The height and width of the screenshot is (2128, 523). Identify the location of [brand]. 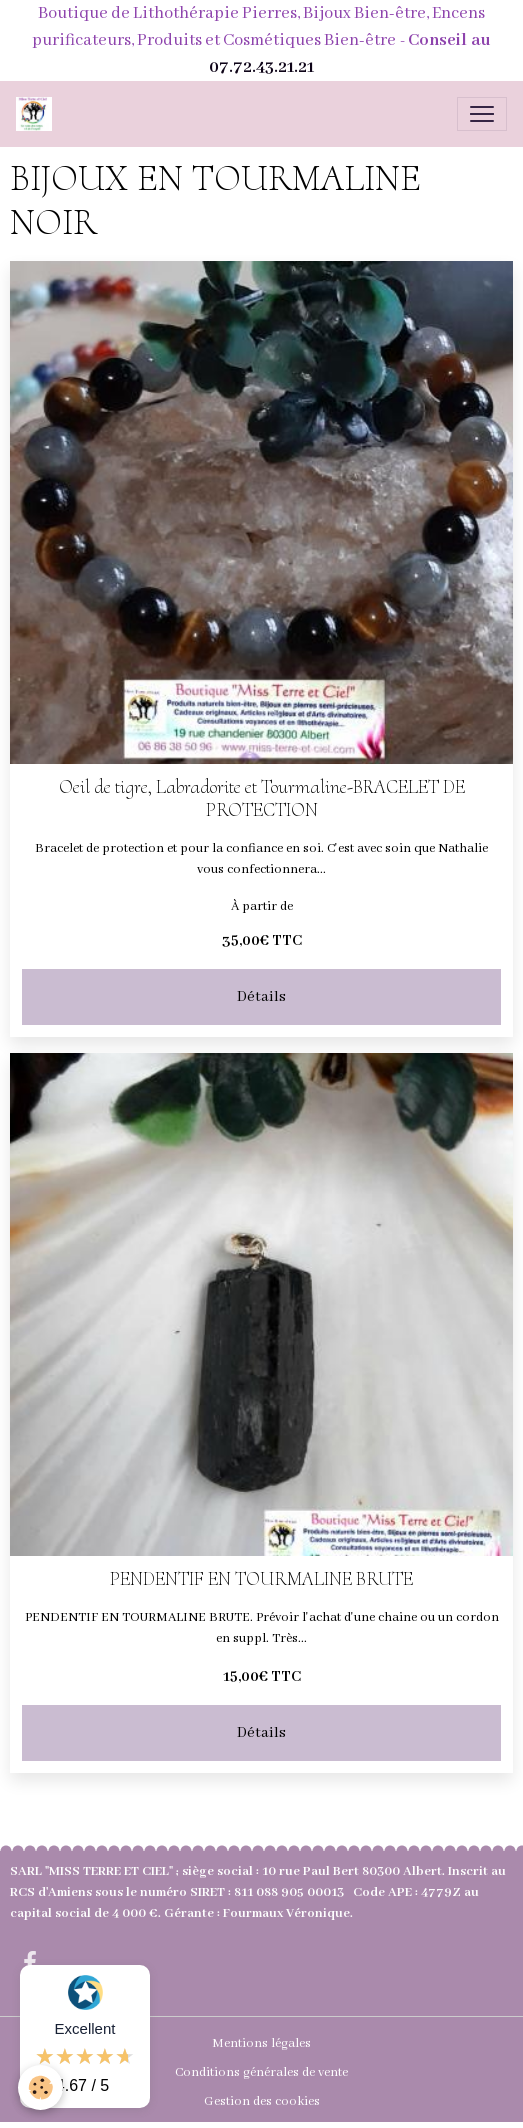
(38, 114).